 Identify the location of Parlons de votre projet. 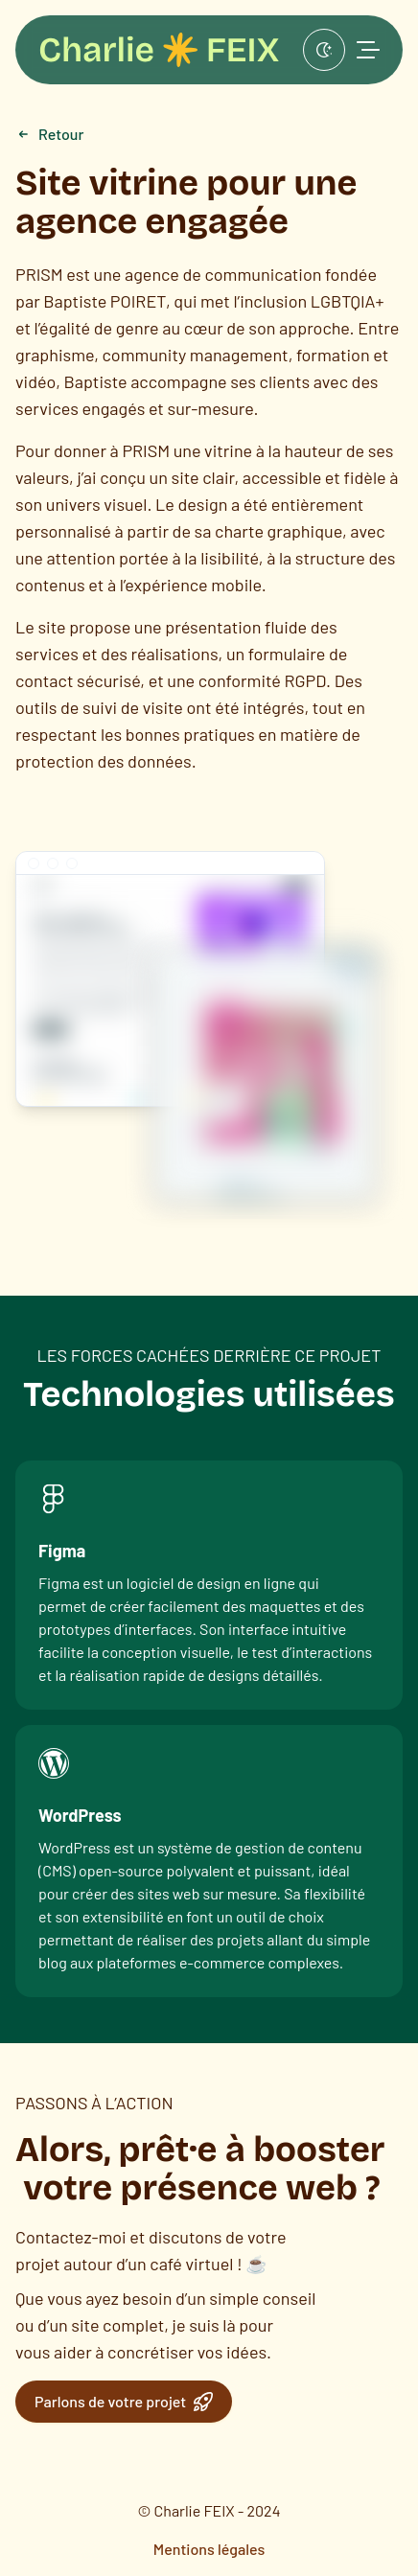
(124, 2401).